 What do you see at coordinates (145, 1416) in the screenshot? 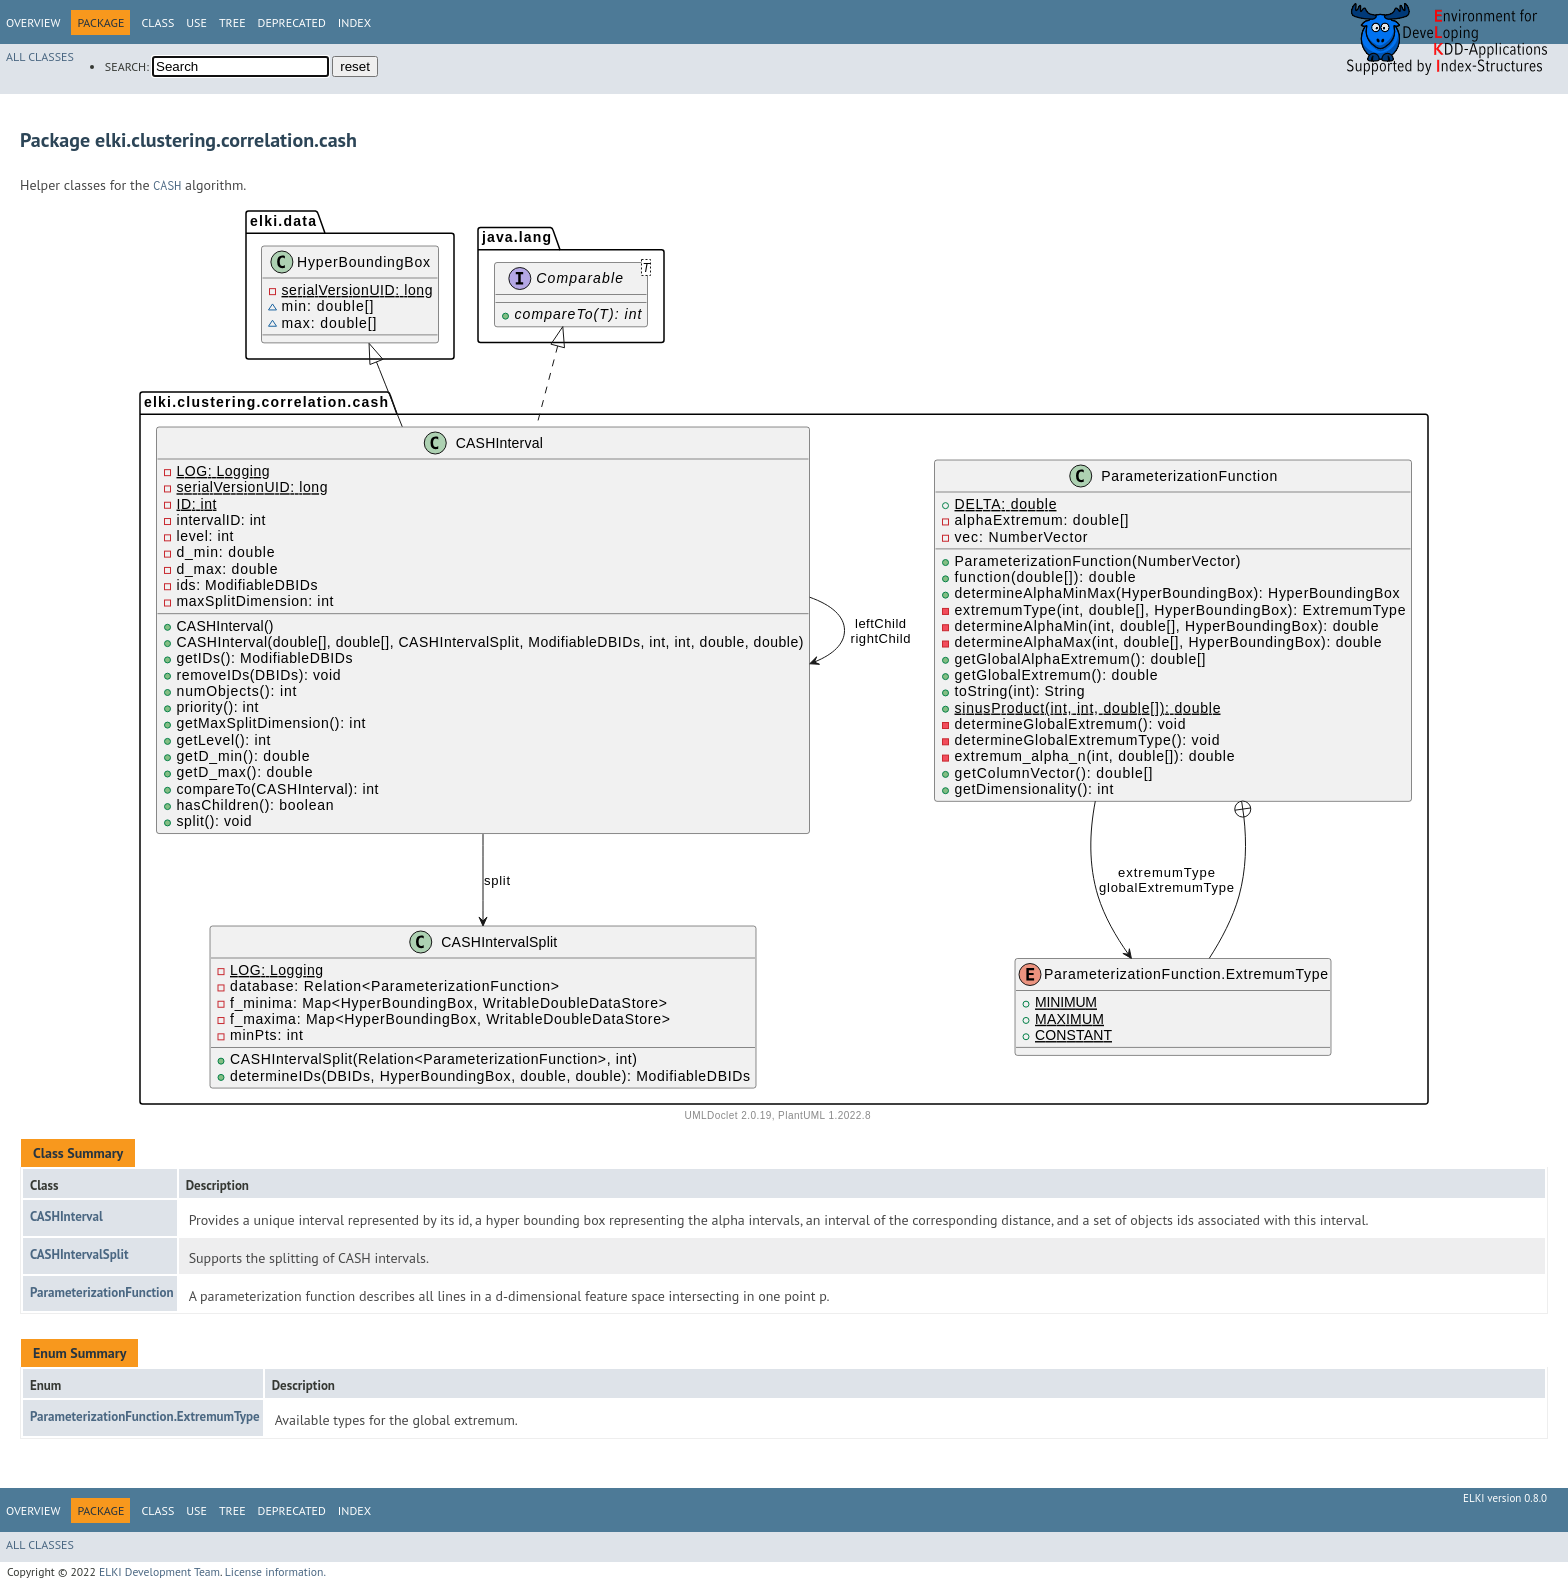
I see `ParameterizationFunction.ExtremumType` at bounding box center [145, 1416].